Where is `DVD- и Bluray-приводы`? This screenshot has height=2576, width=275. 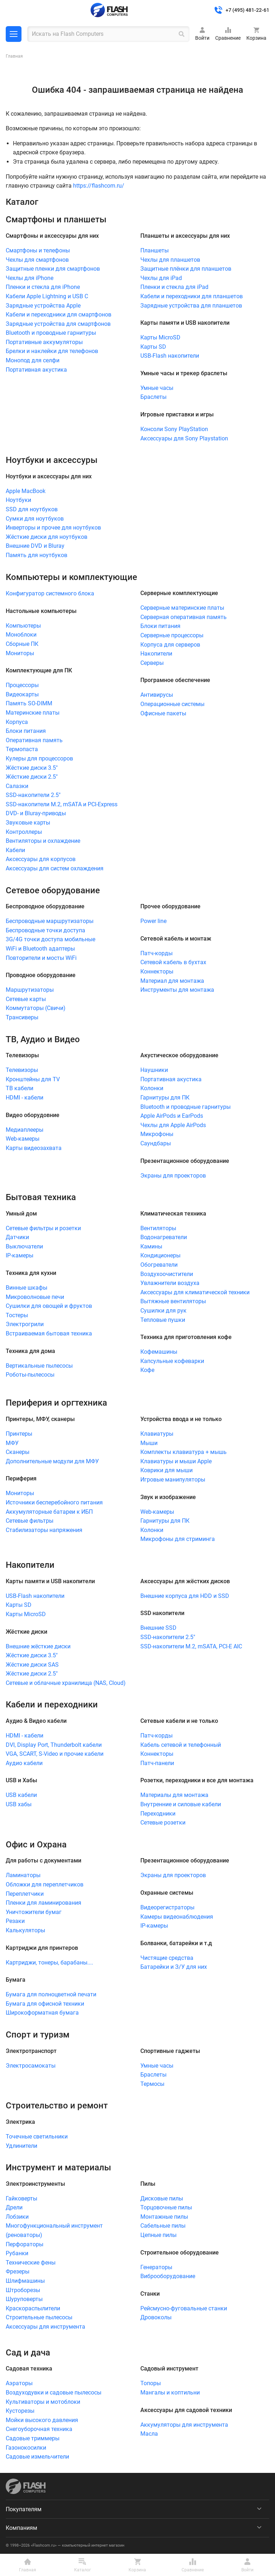 DVD- и Bluray-приводы is located at coordinates (36, 813).